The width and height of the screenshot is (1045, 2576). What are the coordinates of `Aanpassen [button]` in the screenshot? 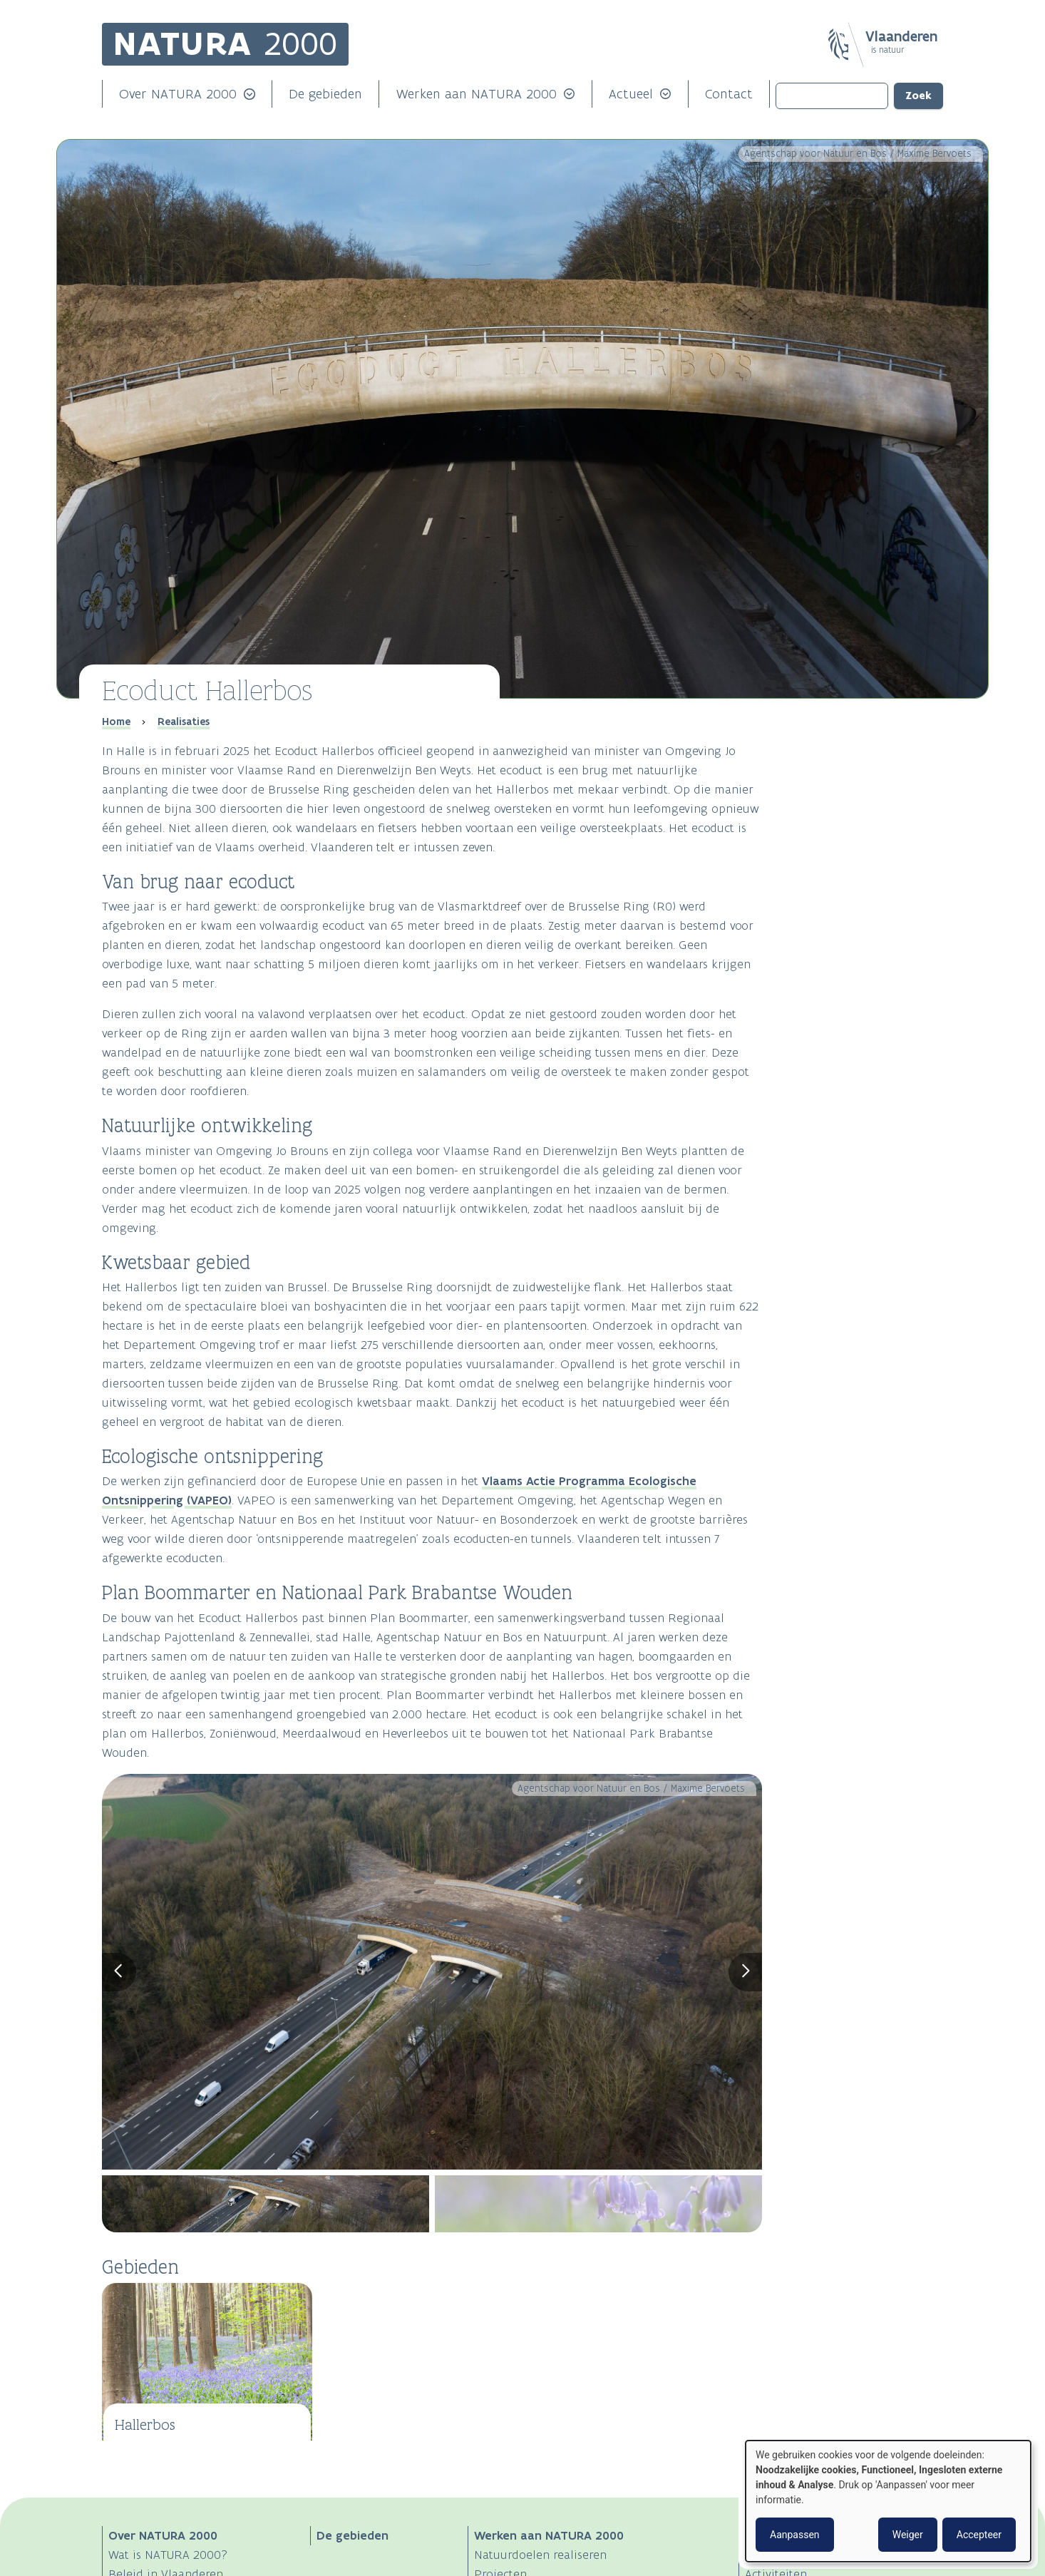 It's located at (795, 2534).